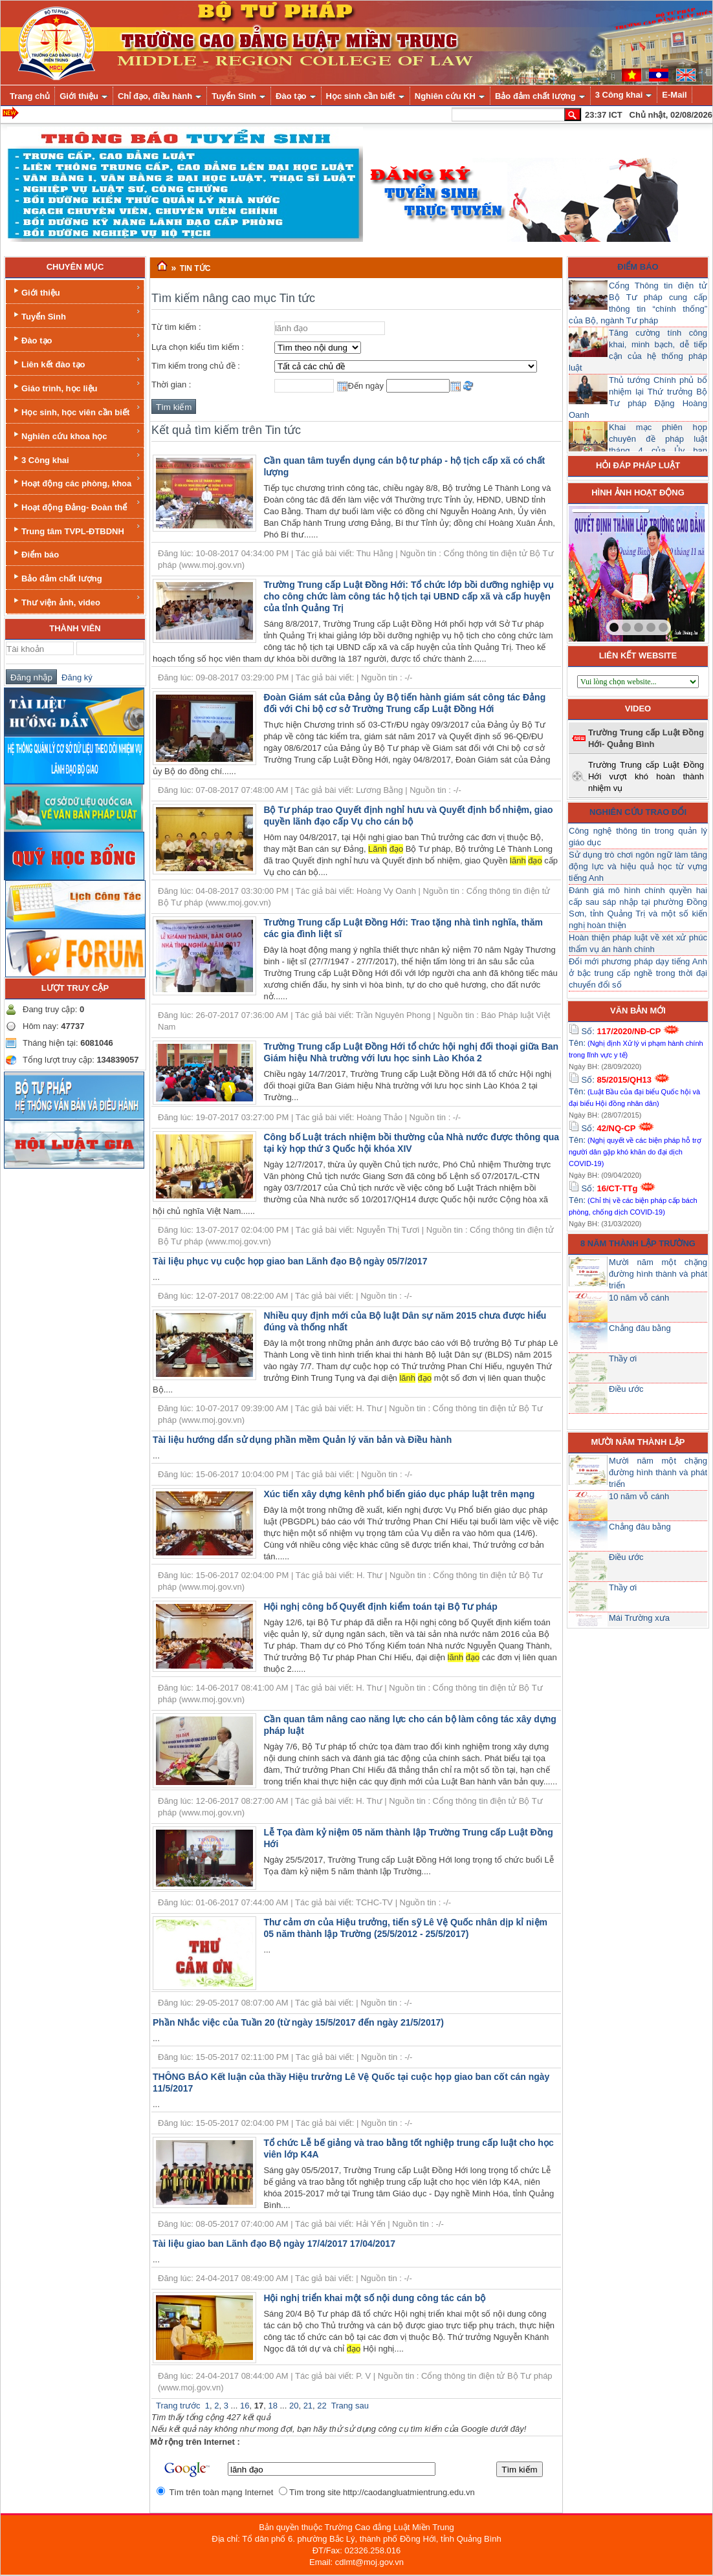 The height and width of the screenshot is (2576, 713). I want to click on Hội nghị triển khai một số nội dung công tác cán bộ, so click(374, 2298).